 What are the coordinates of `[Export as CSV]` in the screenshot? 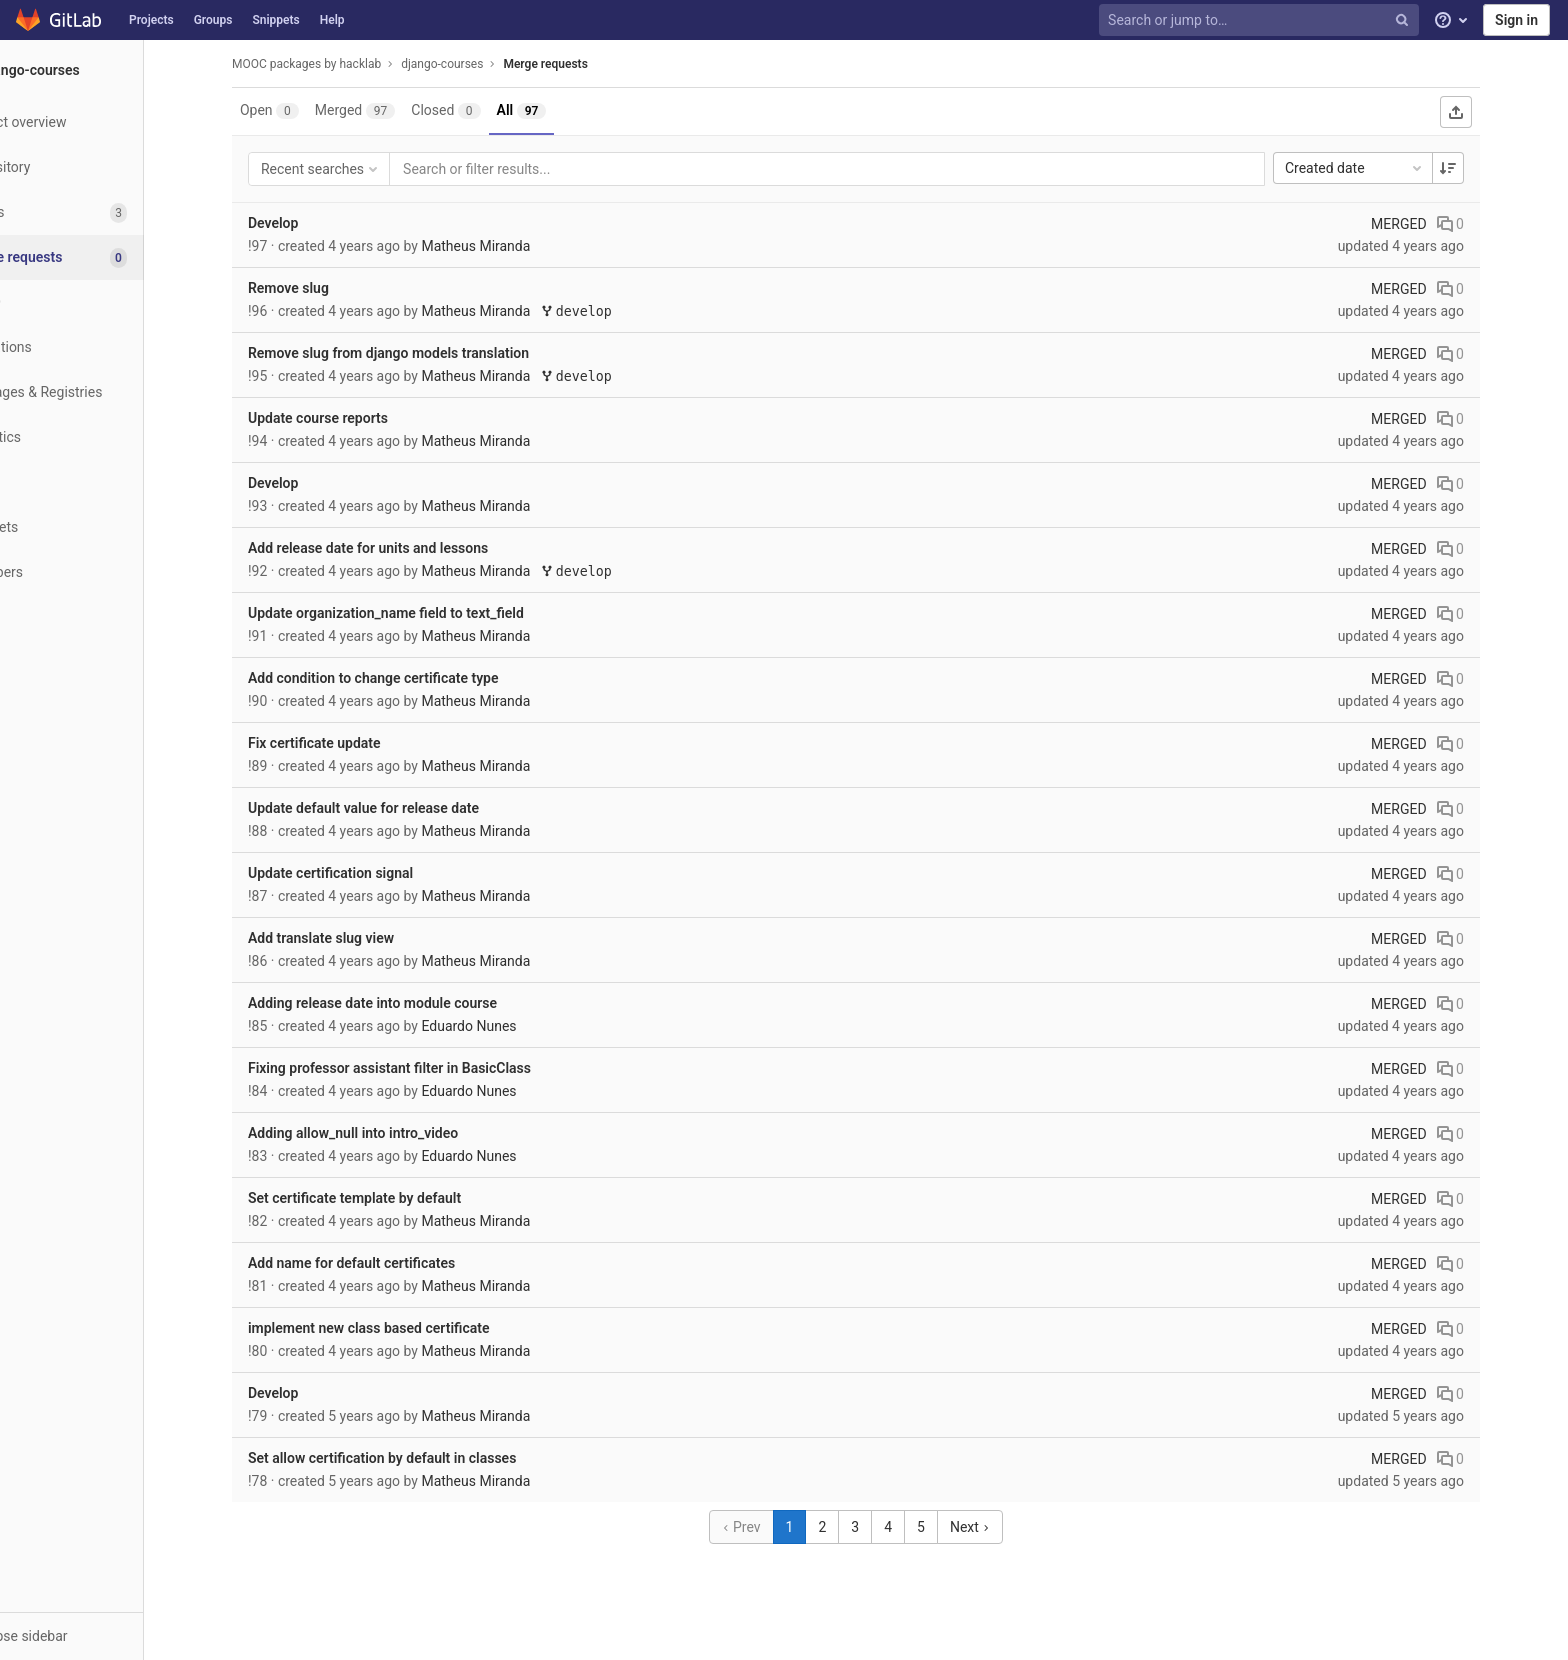 It's located at (1494, 112).